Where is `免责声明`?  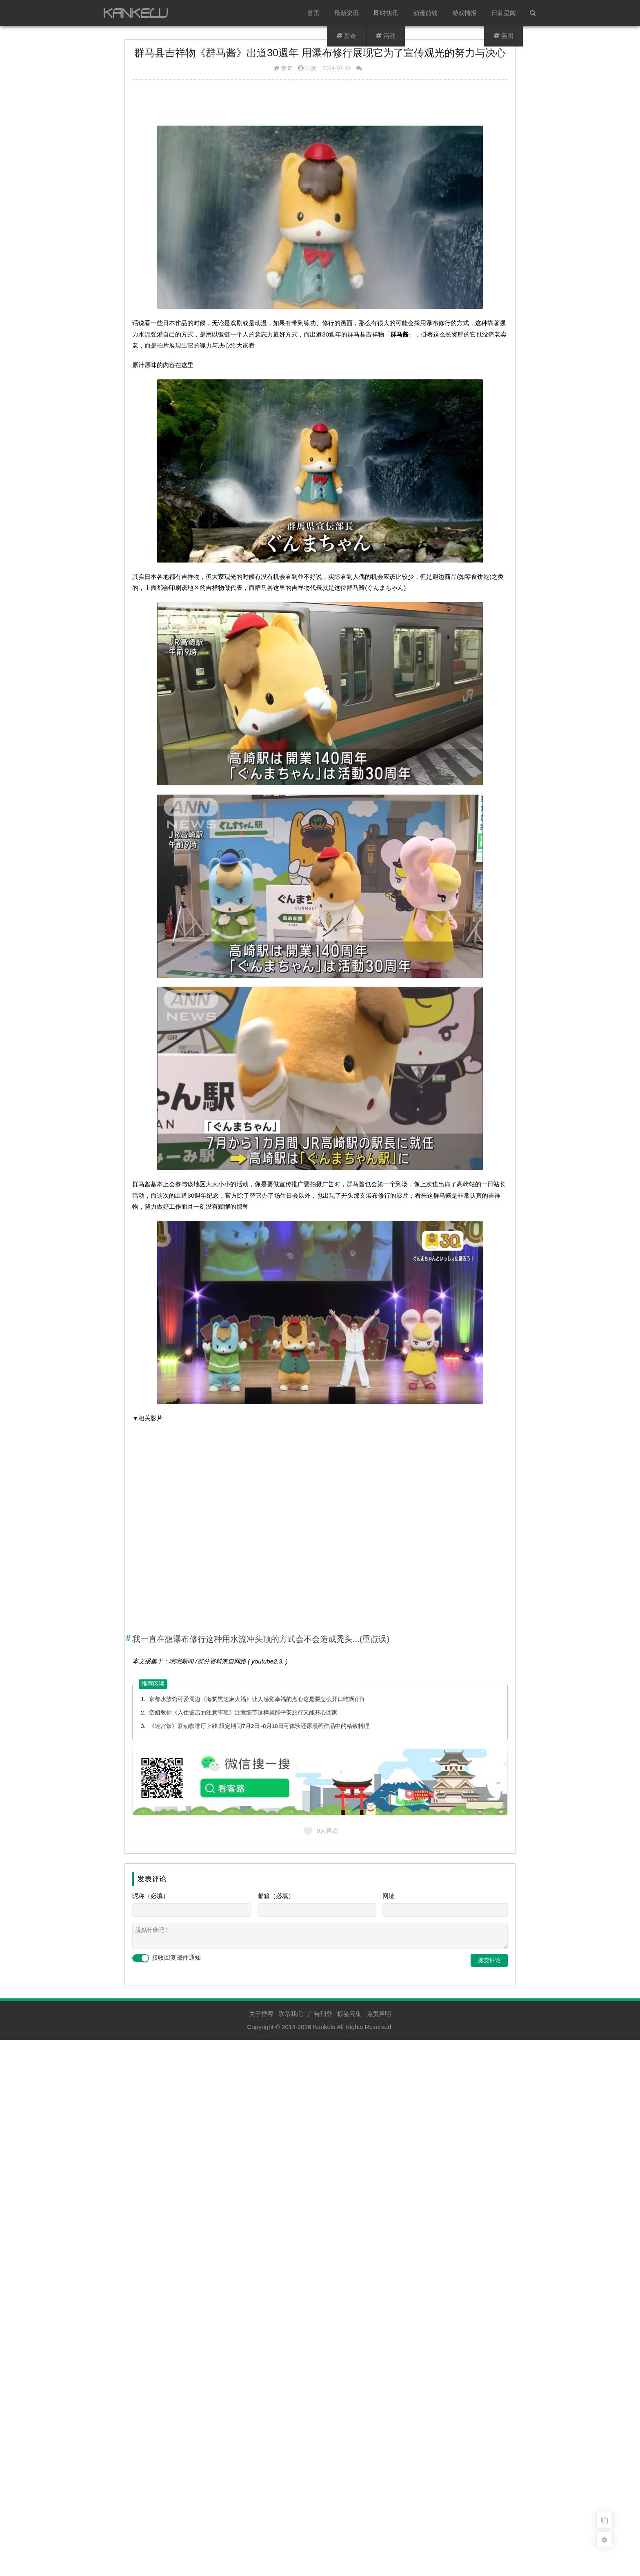 免责声明 is located at coordinates (379, 2013).